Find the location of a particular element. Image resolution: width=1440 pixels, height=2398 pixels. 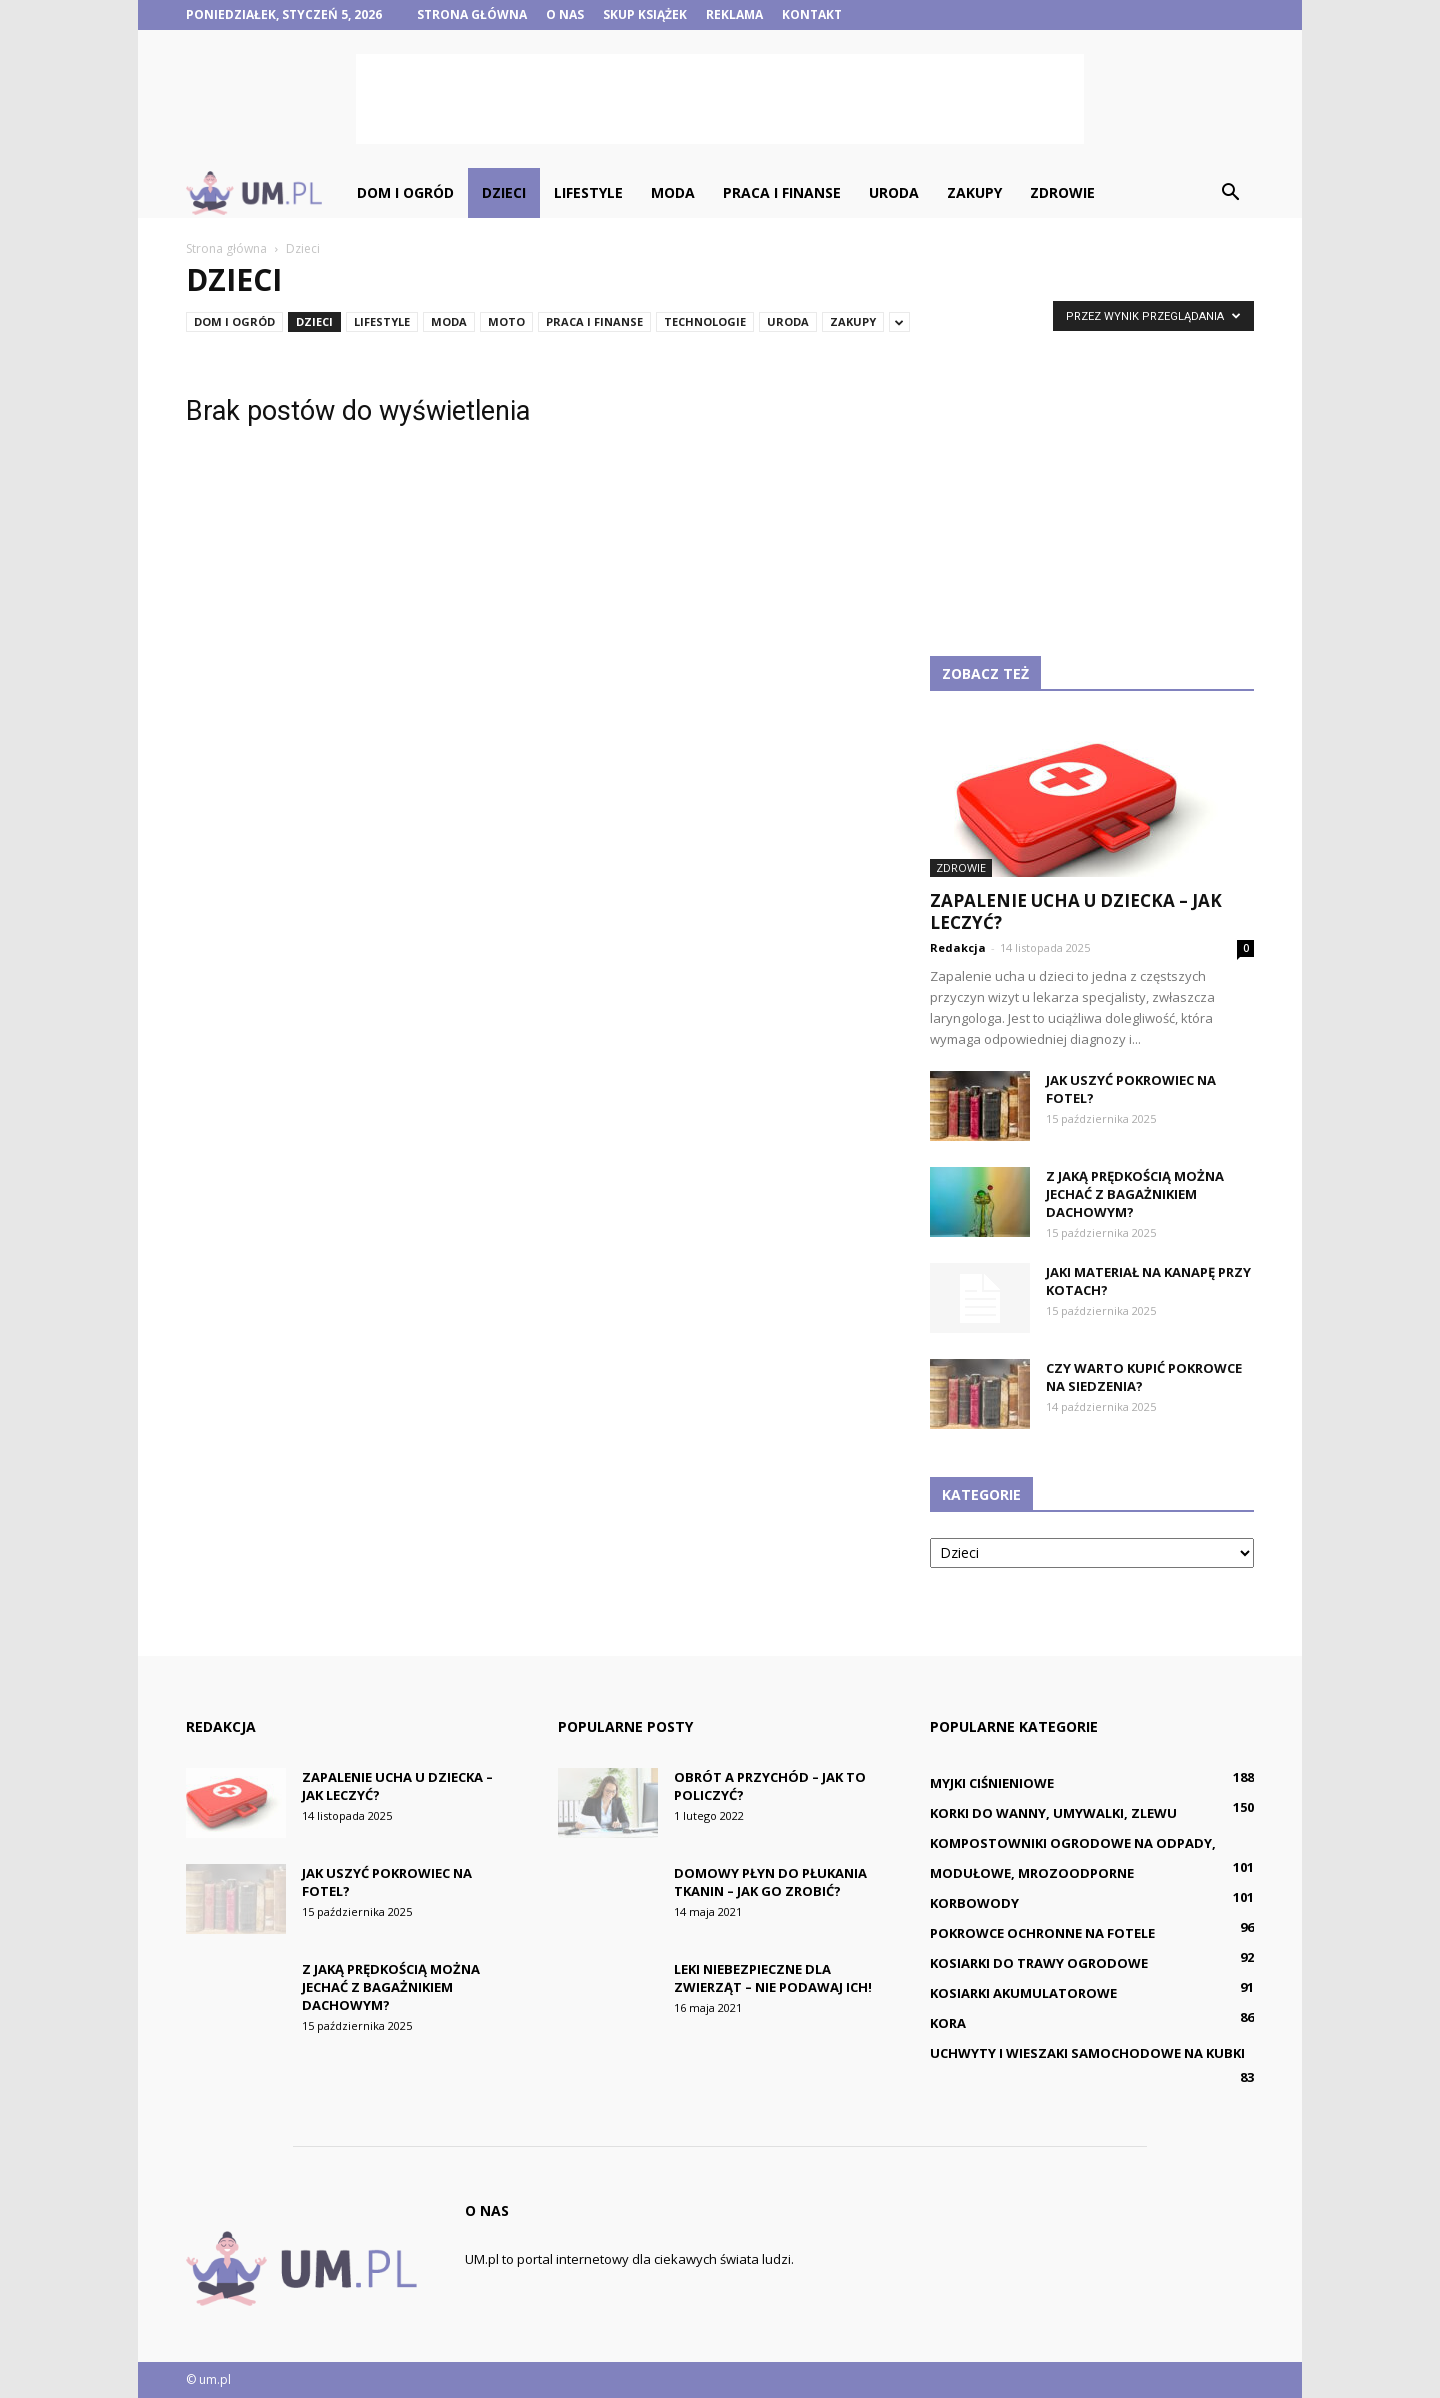

Uchwyty i wieszaki samochodowe na kubki is located at coordinates (1087, 2053).